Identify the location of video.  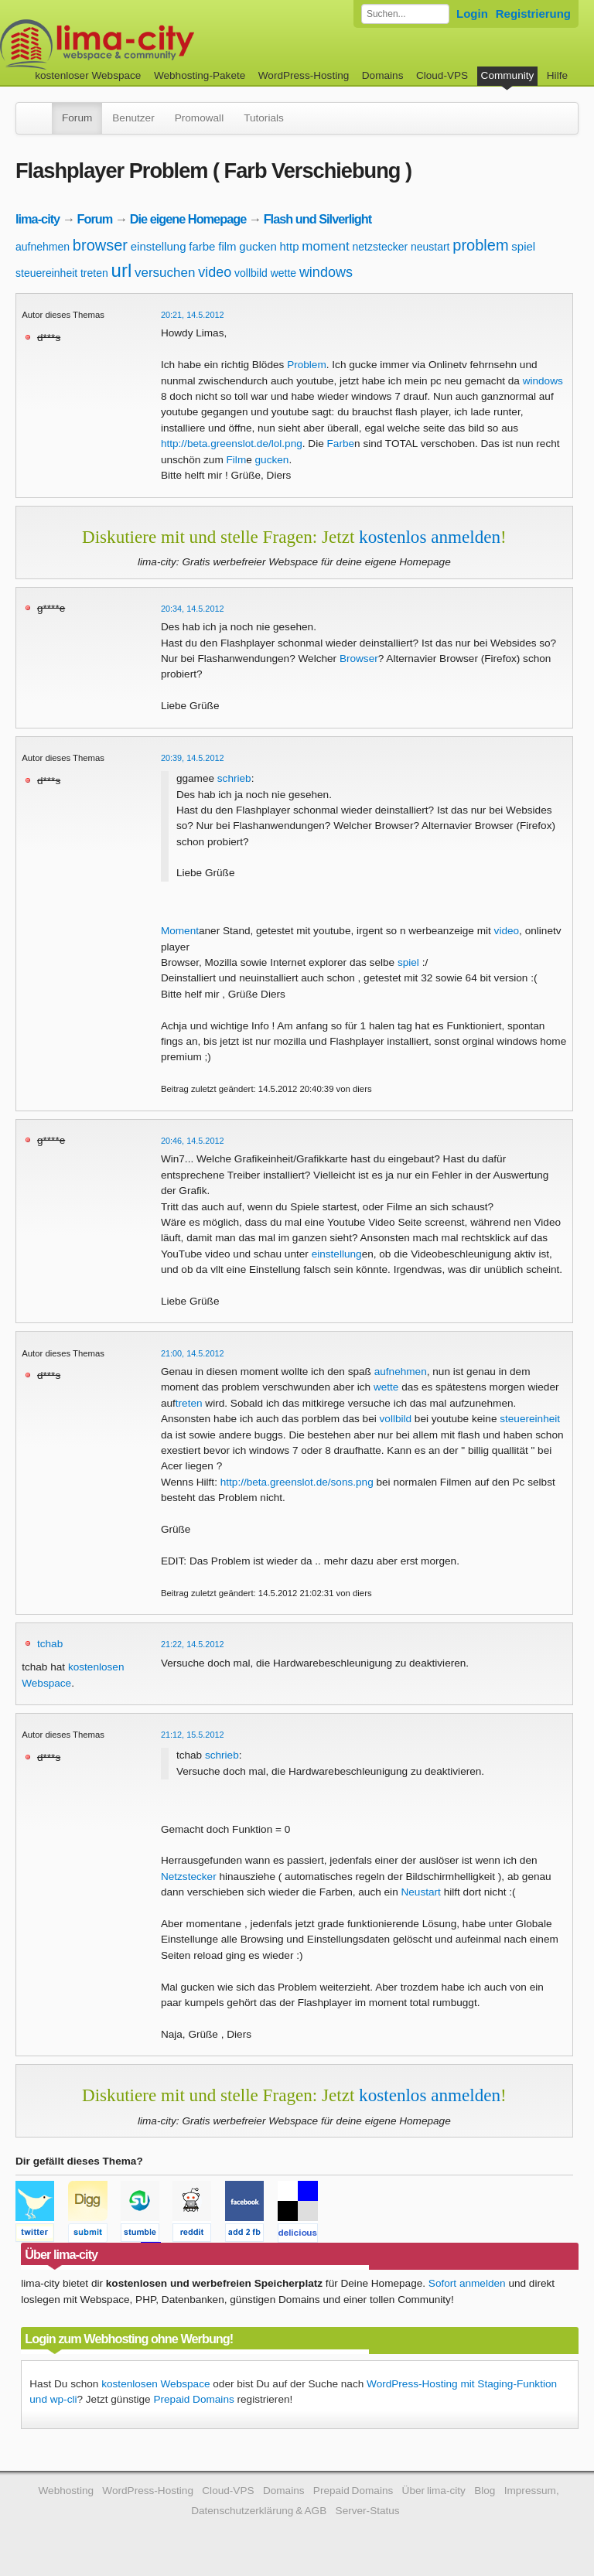
(214, 272).